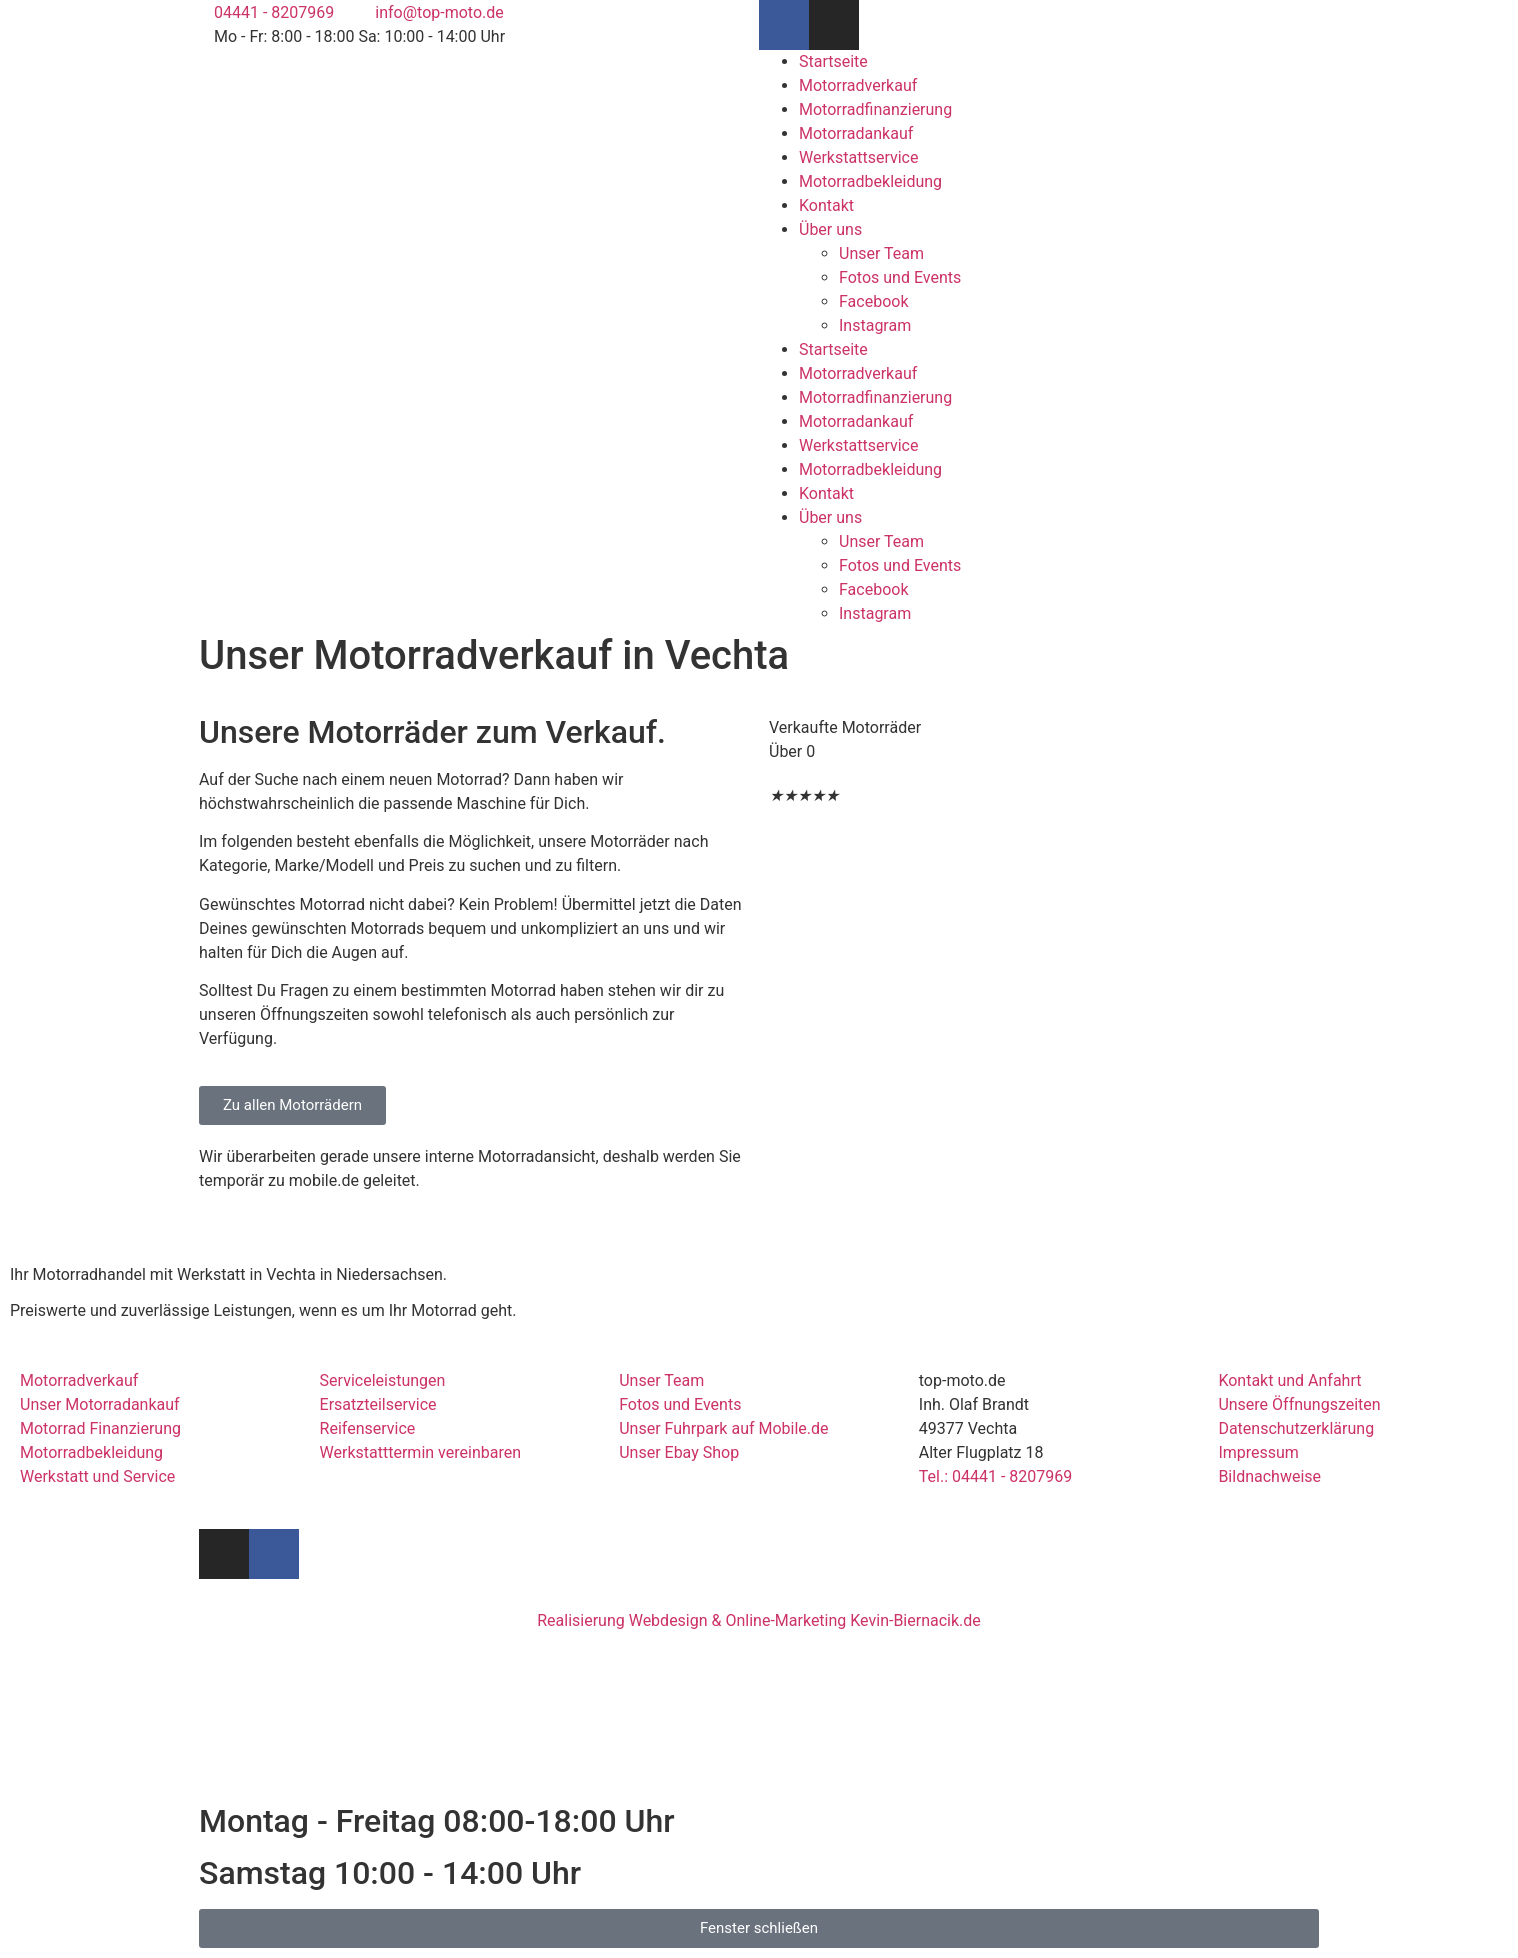 The height and width of the screenshot is (1958, 1518). Describe the element at coordinates (875, 325) in the screenshot. I see `Instagram` at that location.